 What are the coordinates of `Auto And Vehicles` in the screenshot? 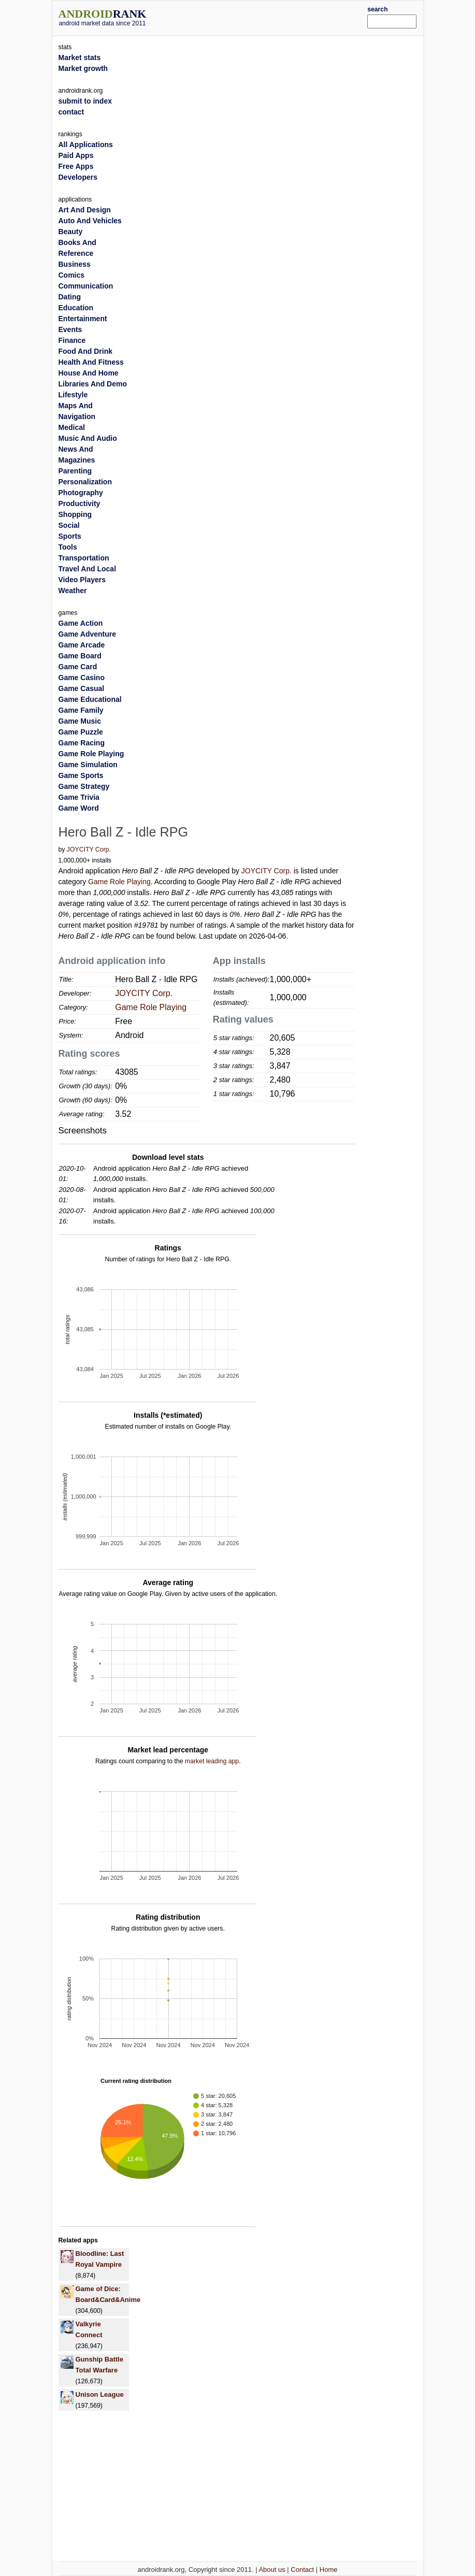 It's located at (90, 221).